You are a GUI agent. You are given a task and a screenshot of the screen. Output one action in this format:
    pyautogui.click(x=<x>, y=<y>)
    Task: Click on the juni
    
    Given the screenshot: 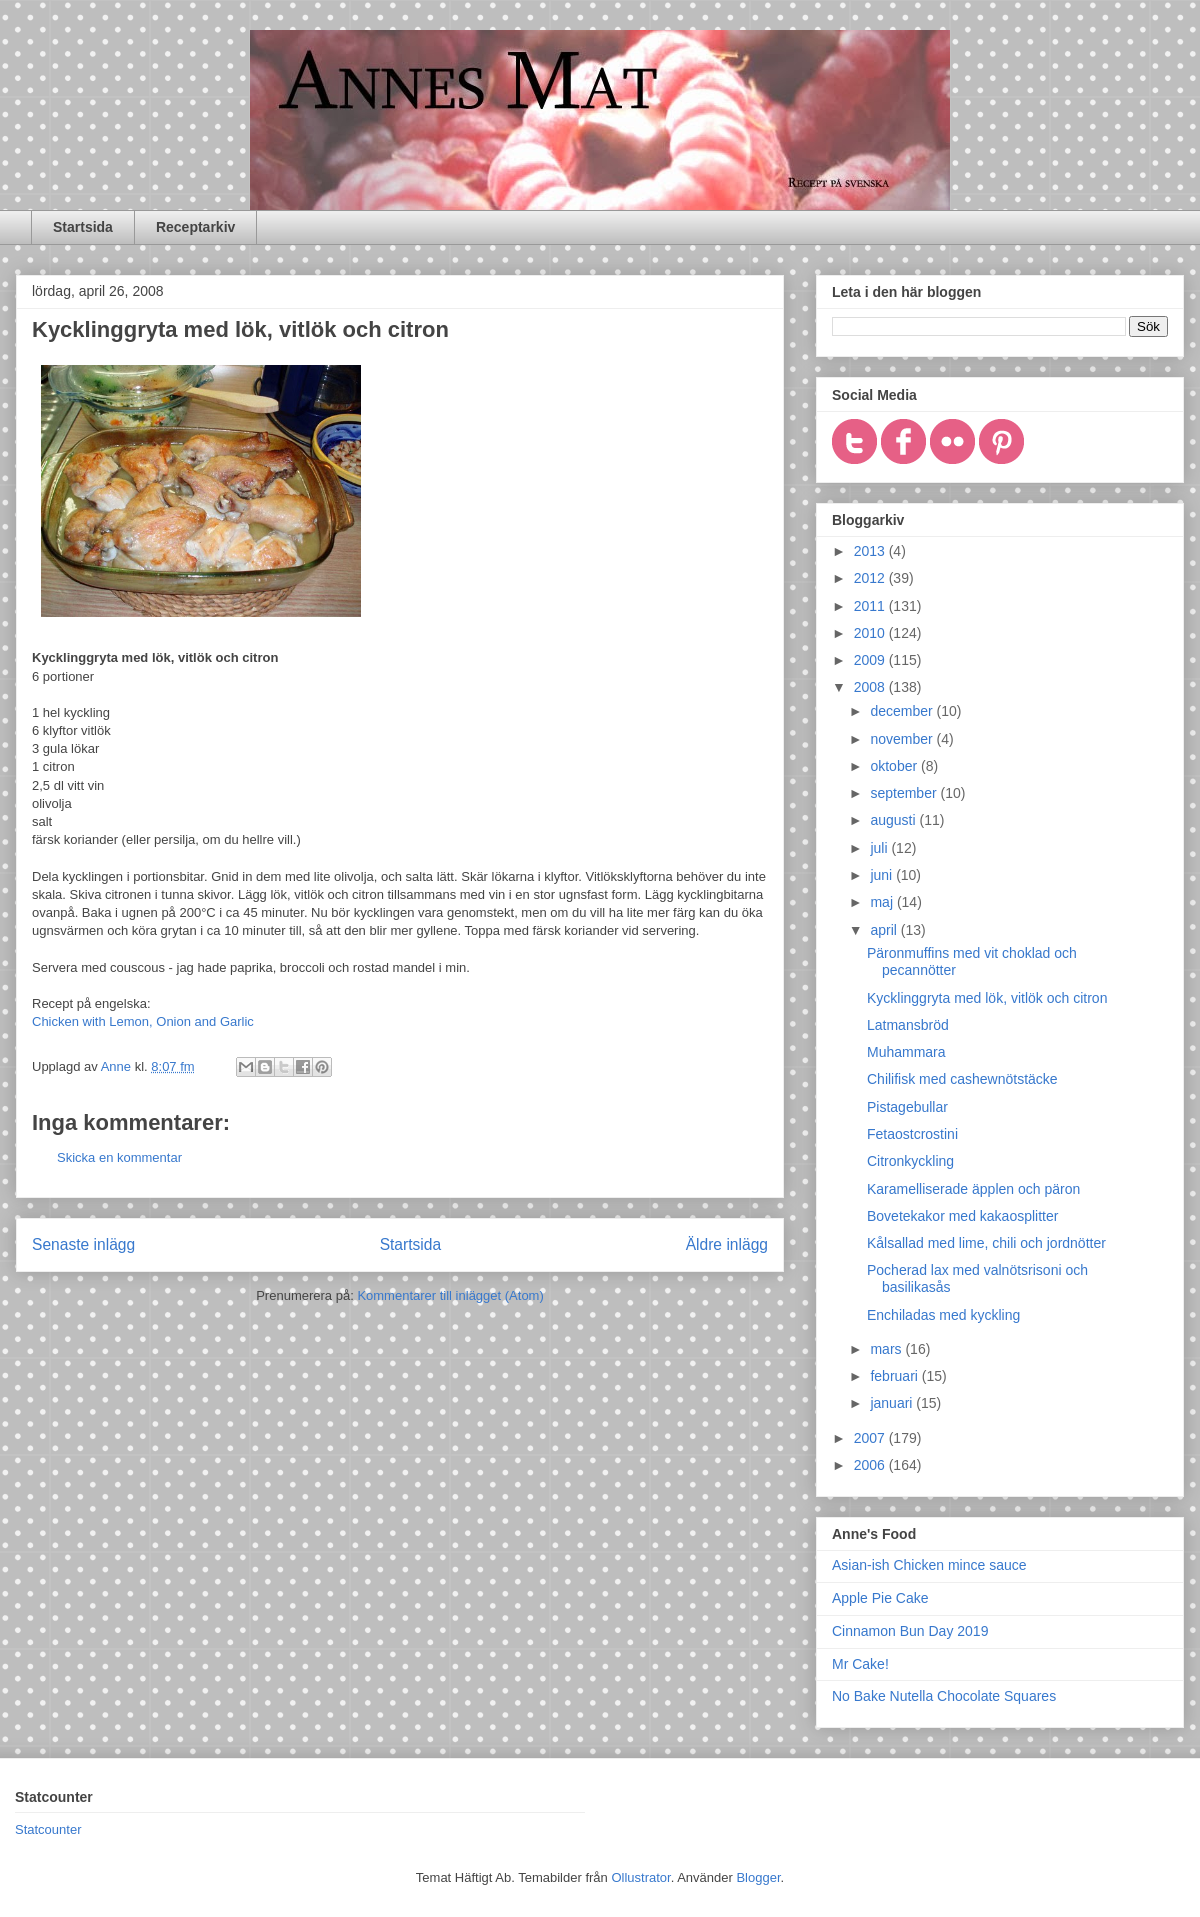 What is the action you would take?
    pyautogui.click(x=883, y=875)
    